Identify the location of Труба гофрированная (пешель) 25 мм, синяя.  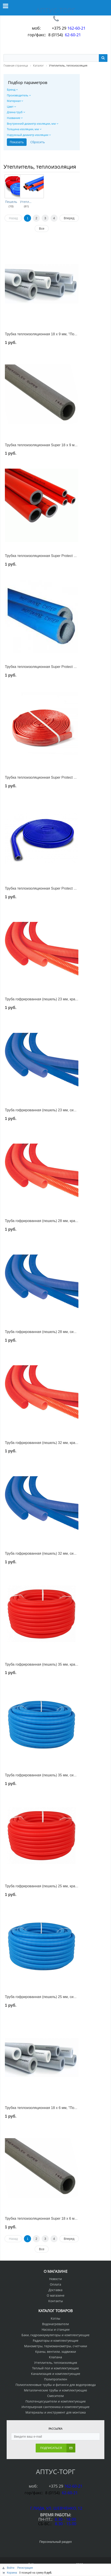
(42, 1997).